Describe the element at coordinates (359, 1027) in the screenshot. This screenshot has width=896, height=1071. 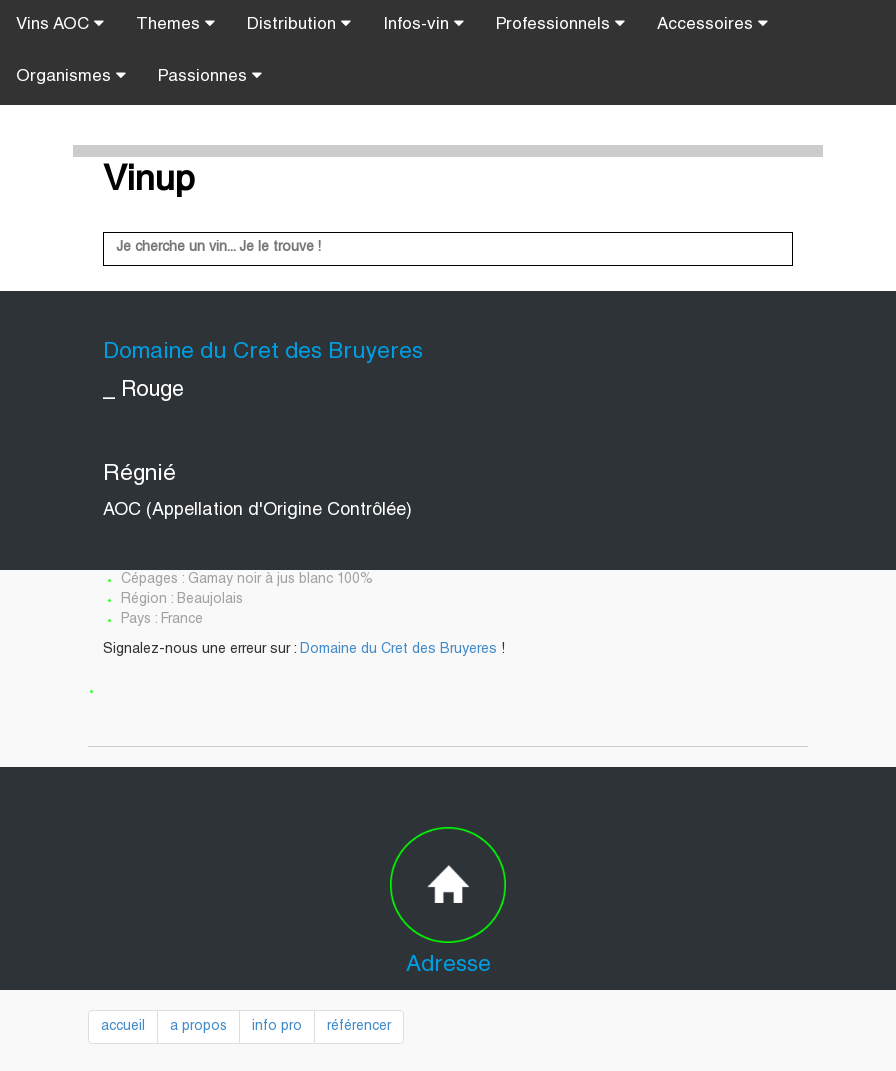
I see `référencer` at that location.